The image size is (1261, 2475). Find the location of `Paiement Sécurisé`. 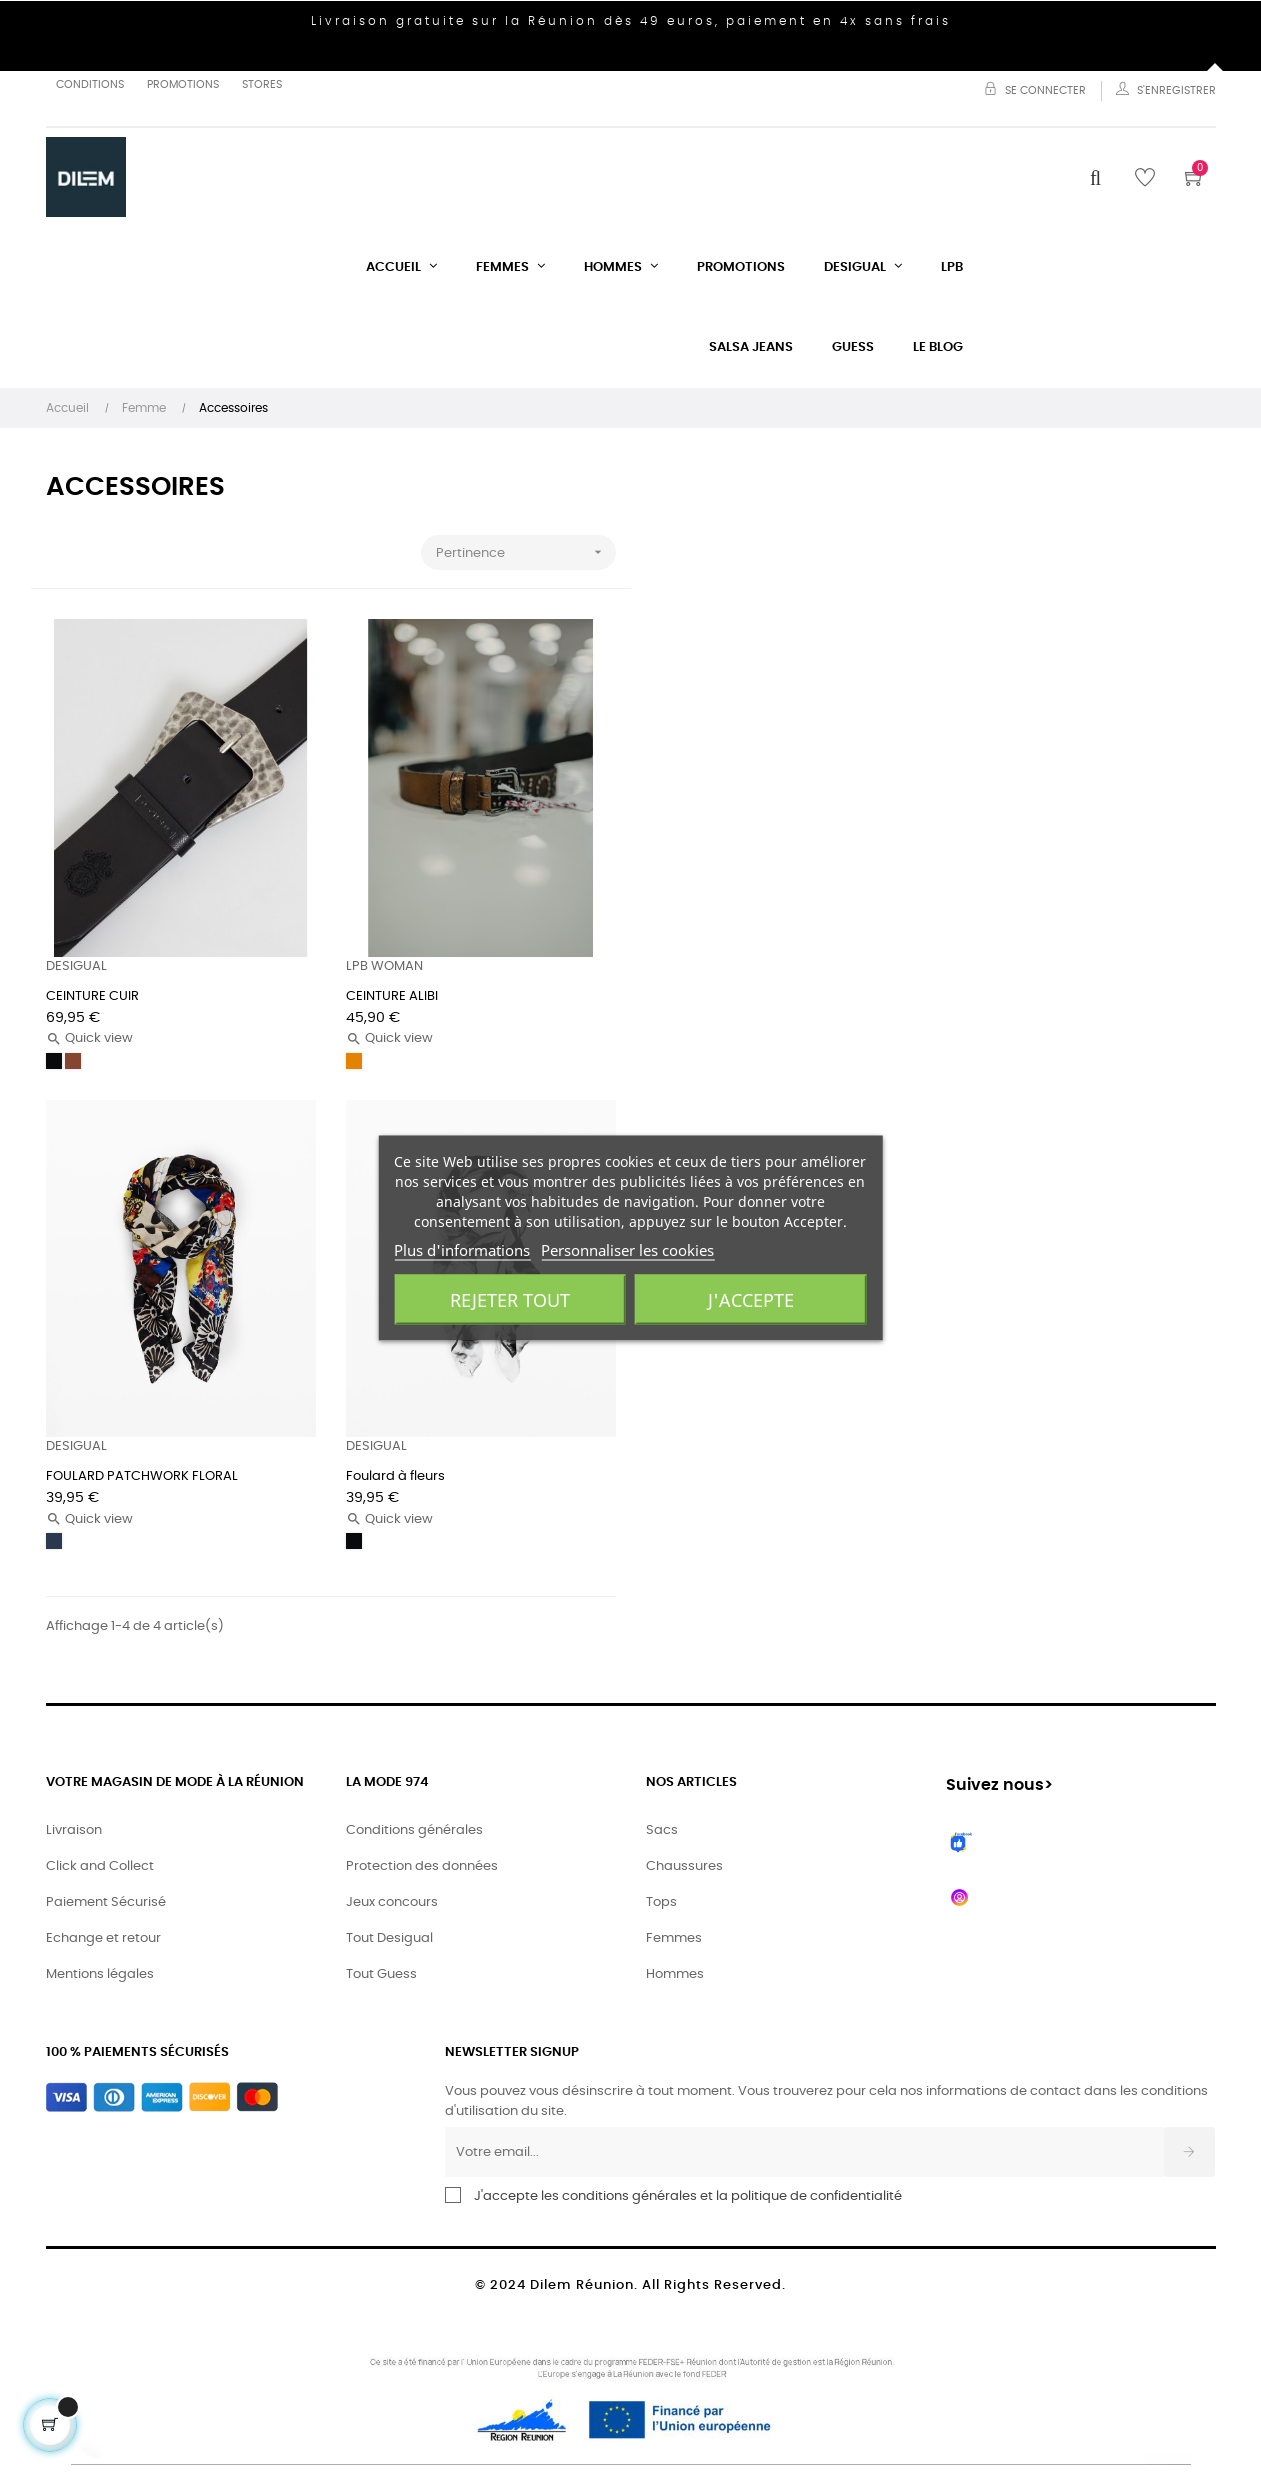

Paiement Sécurisé is located at coordinates (106, 1902).